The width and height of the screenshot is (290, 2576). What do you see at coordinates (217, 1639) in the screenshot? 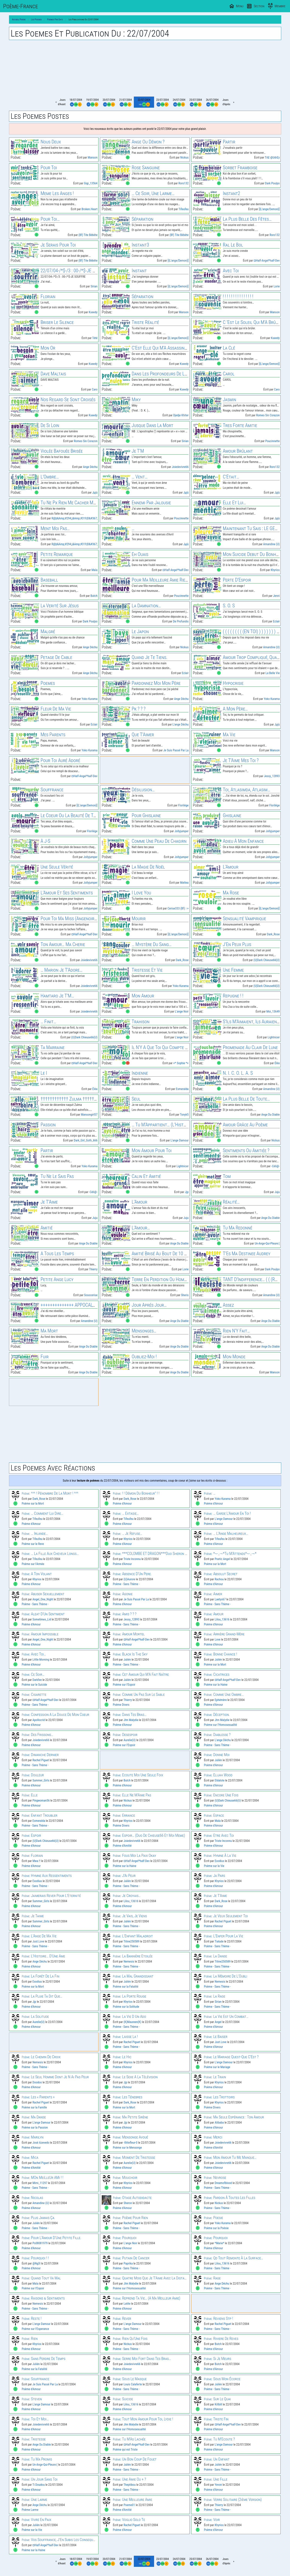
I see `Love` at bounding box center [217, 1639].